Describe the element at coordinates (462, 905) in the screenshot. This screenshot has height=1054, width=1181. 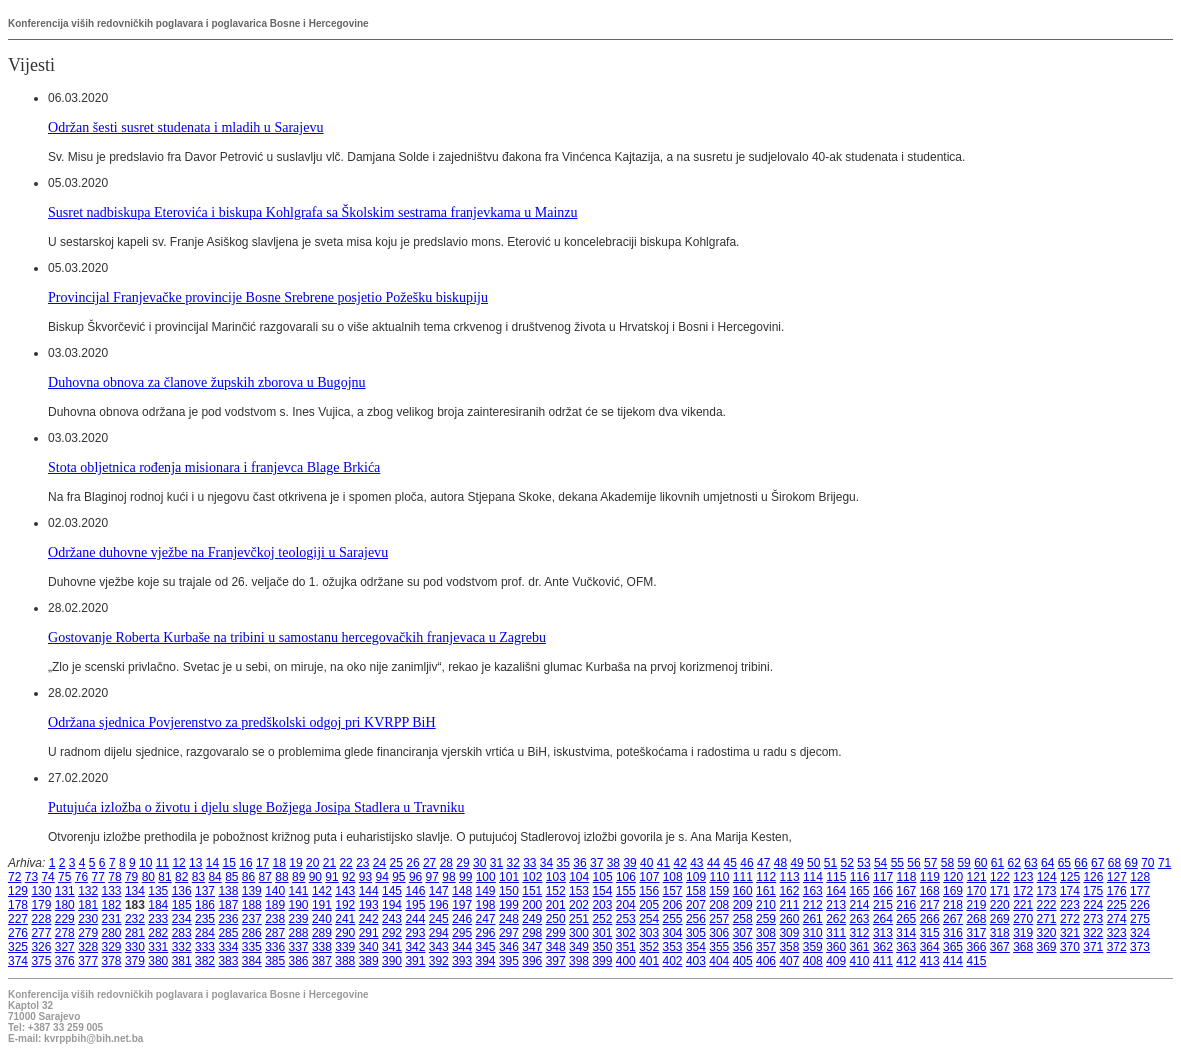
I see `197` at that location.